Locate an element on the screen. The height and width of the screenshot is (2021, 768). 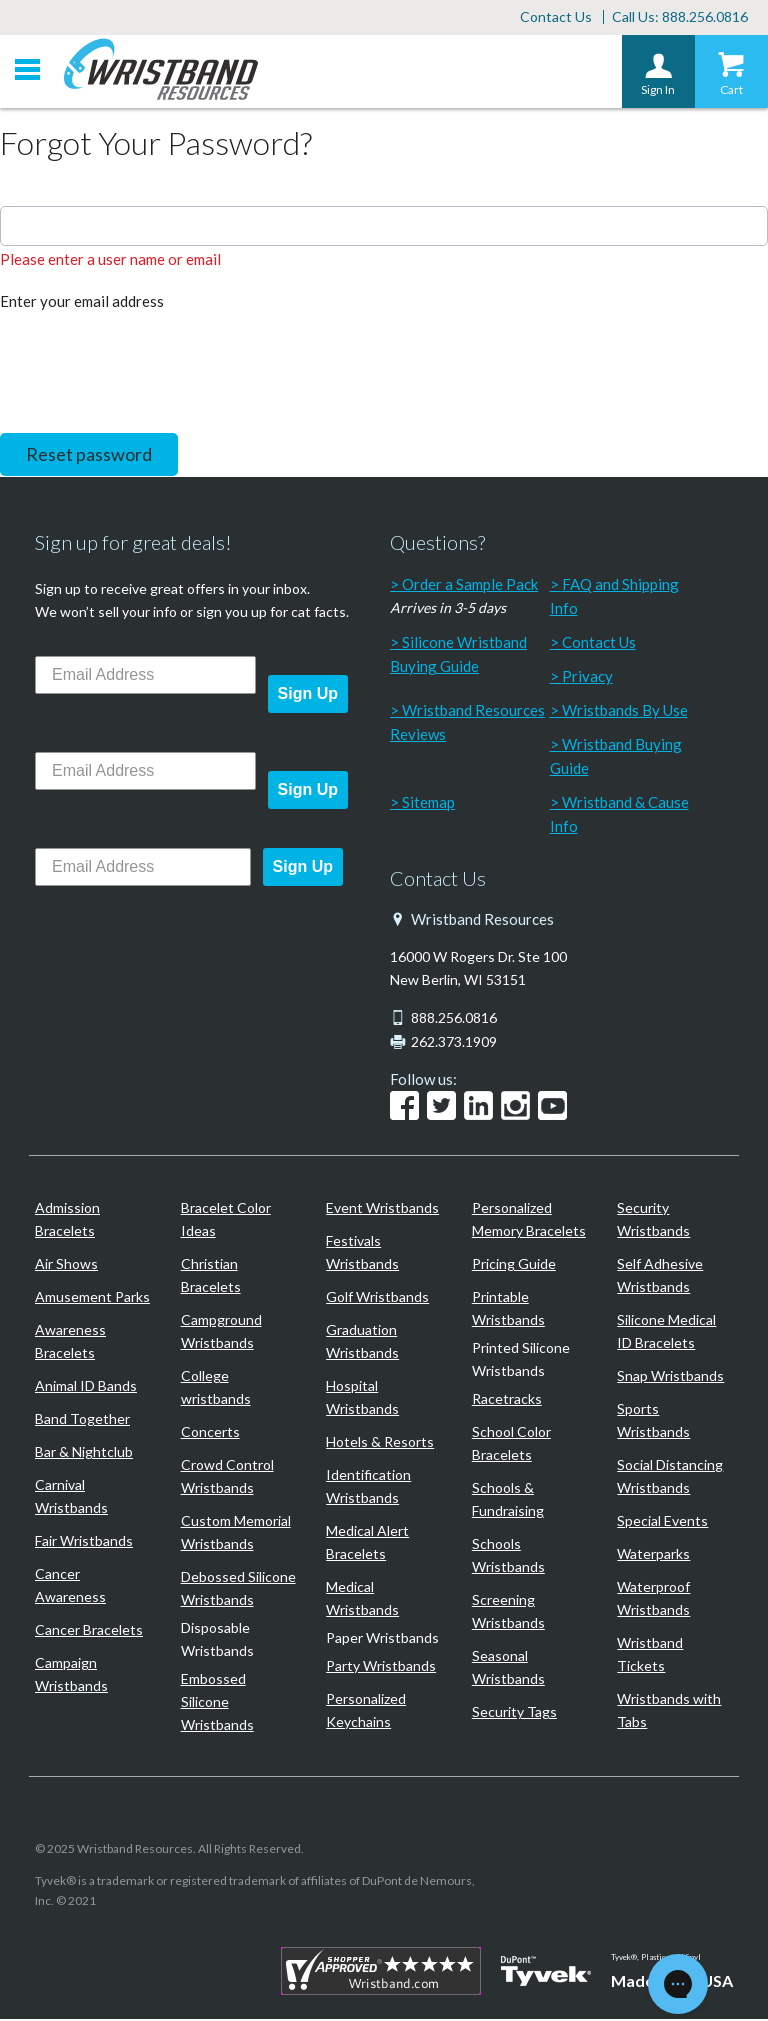
Screening Wristbands is located at coordinates (508, 1613).